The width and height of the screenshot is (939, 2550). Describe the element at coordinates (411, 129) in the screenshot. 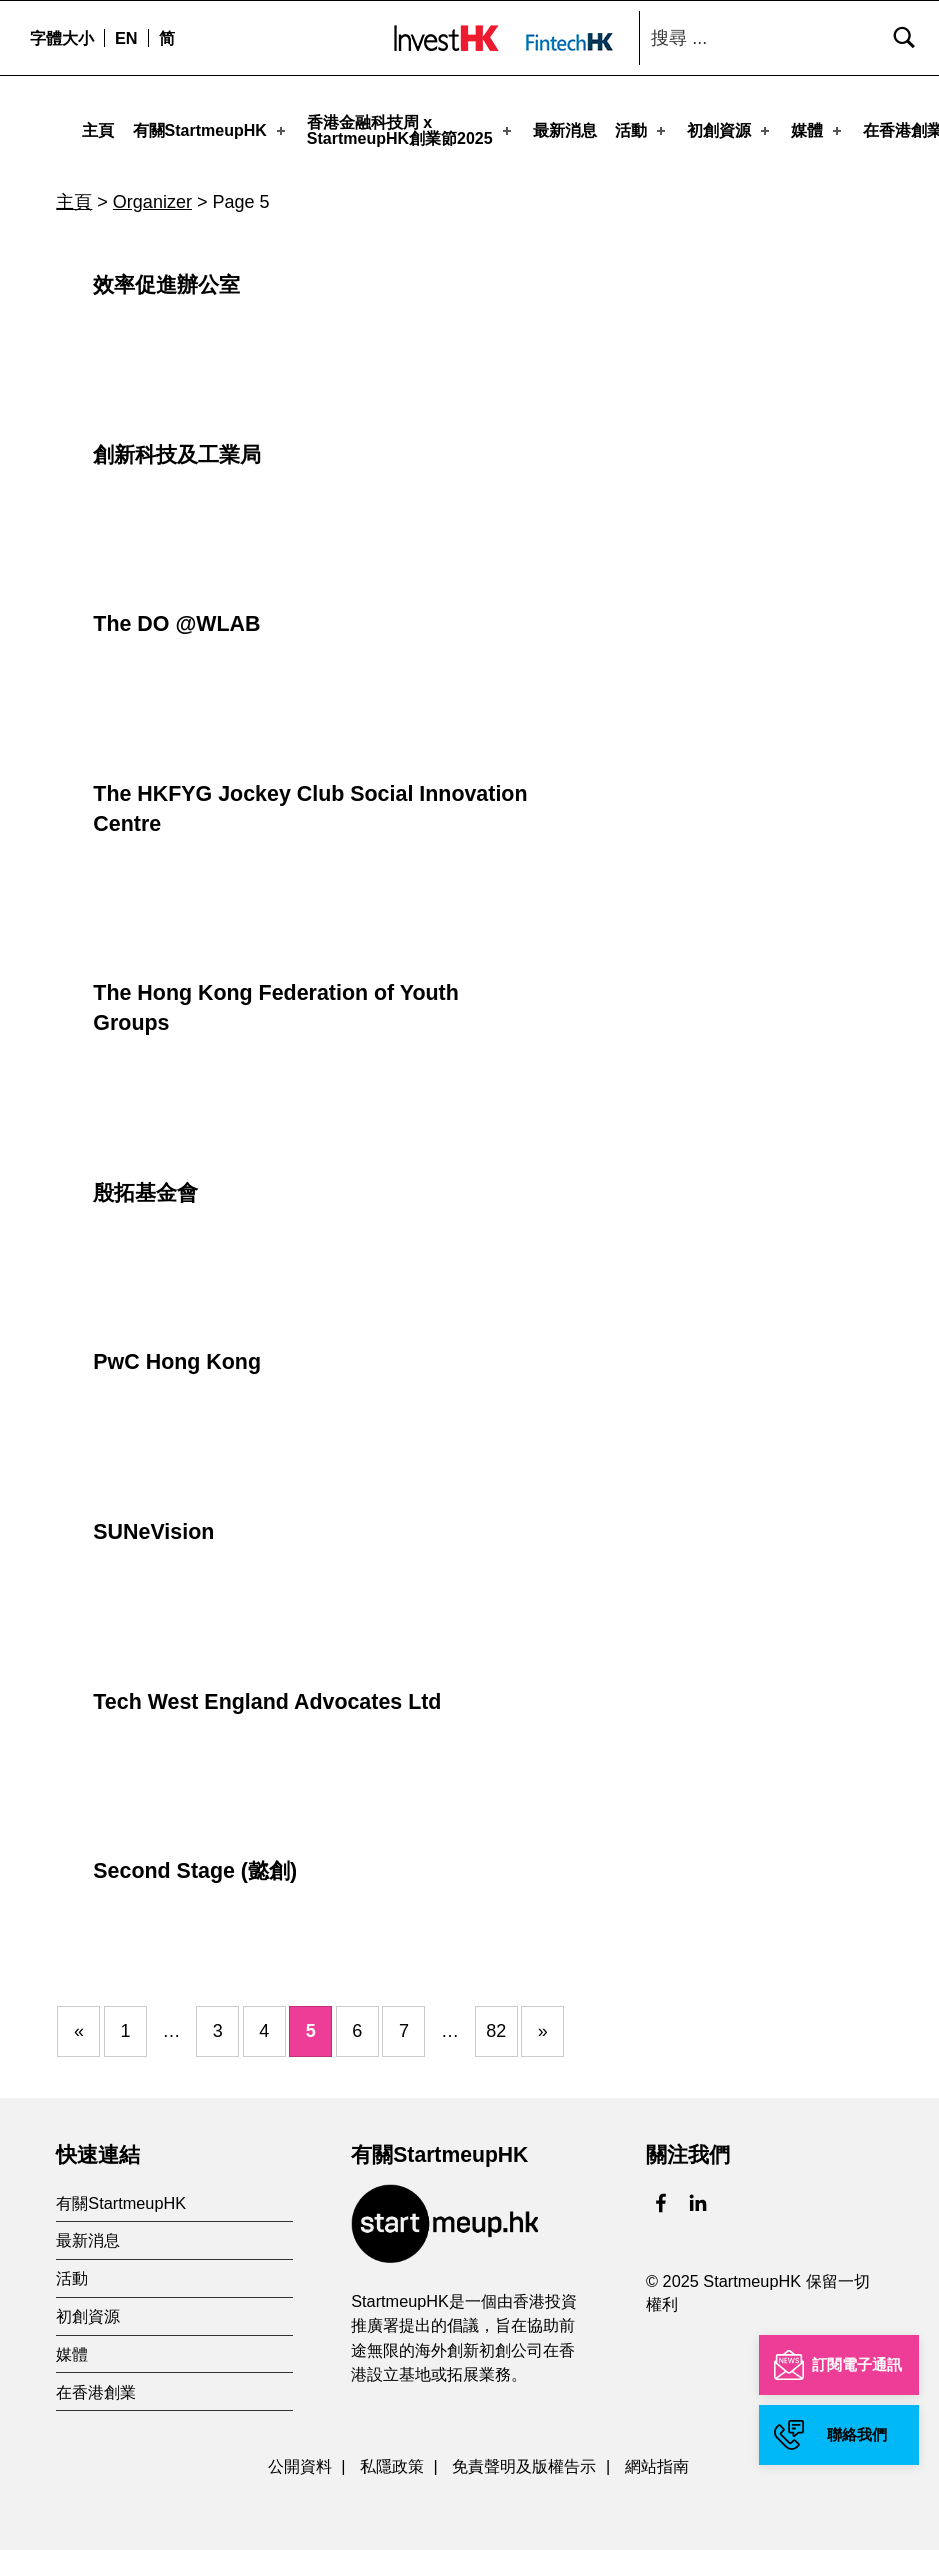

I see `香港金融科技周 xStartmeupHK創業節2025` at that location.